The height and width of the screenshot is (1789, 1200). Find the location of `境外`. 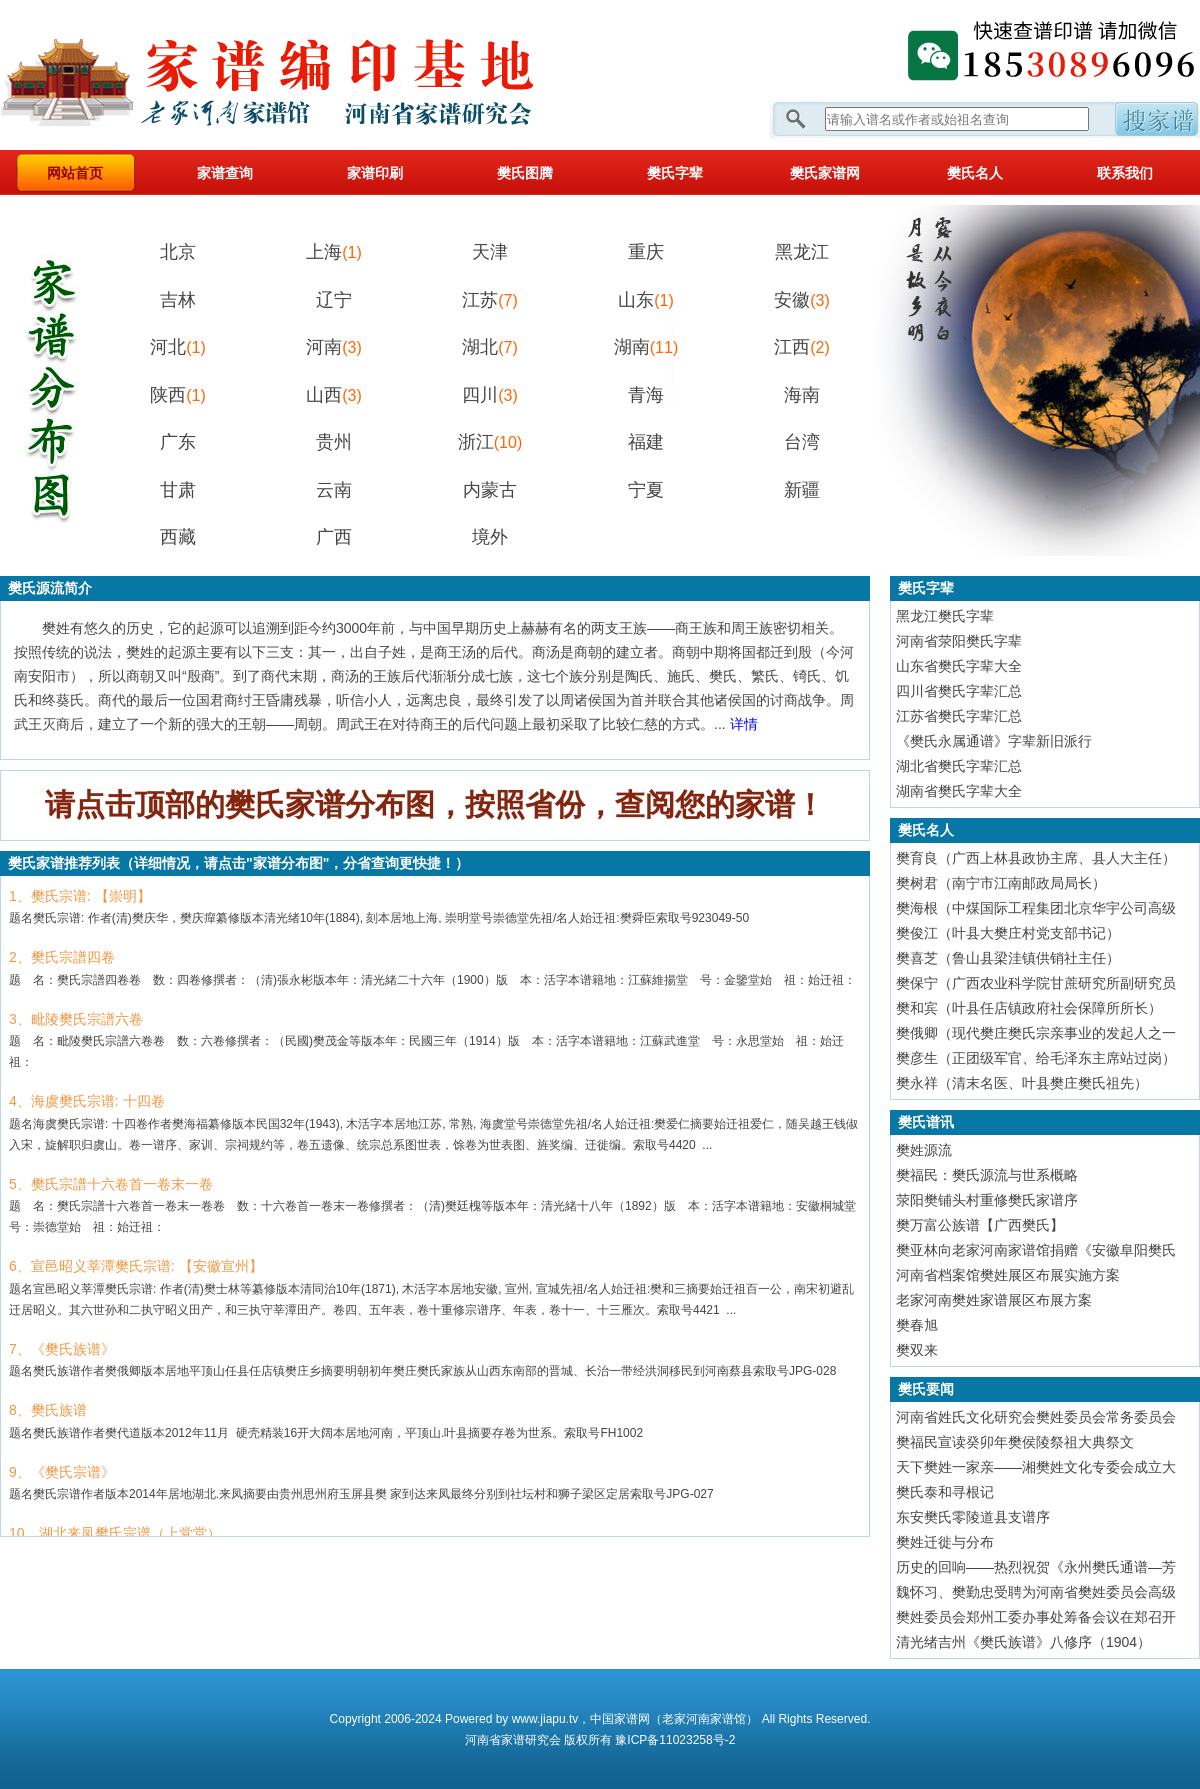

境外 is located at coordinates (490, 537).